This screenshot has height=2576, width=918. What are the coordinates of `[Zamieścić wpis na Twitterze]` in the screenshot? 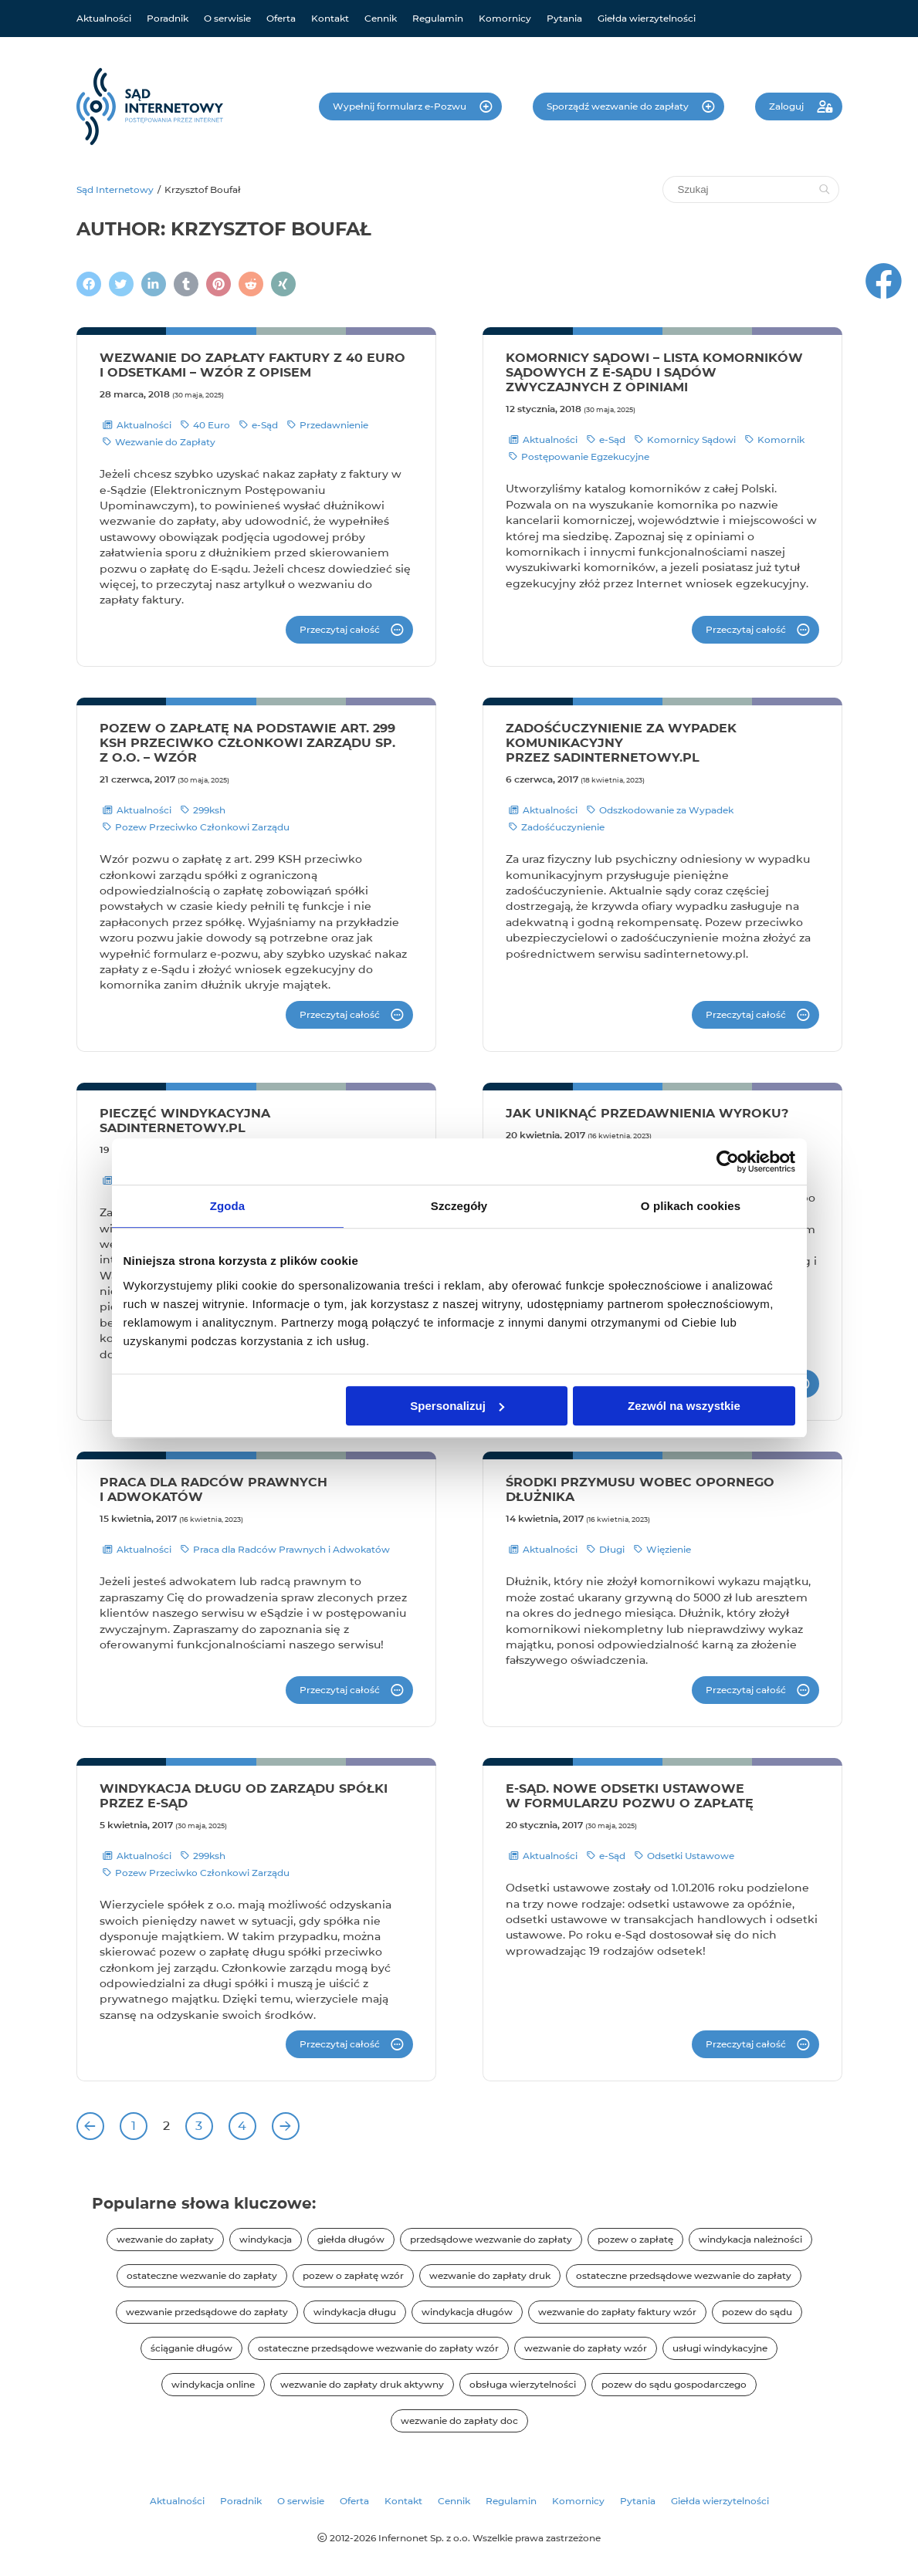 It's located at (121, 284).